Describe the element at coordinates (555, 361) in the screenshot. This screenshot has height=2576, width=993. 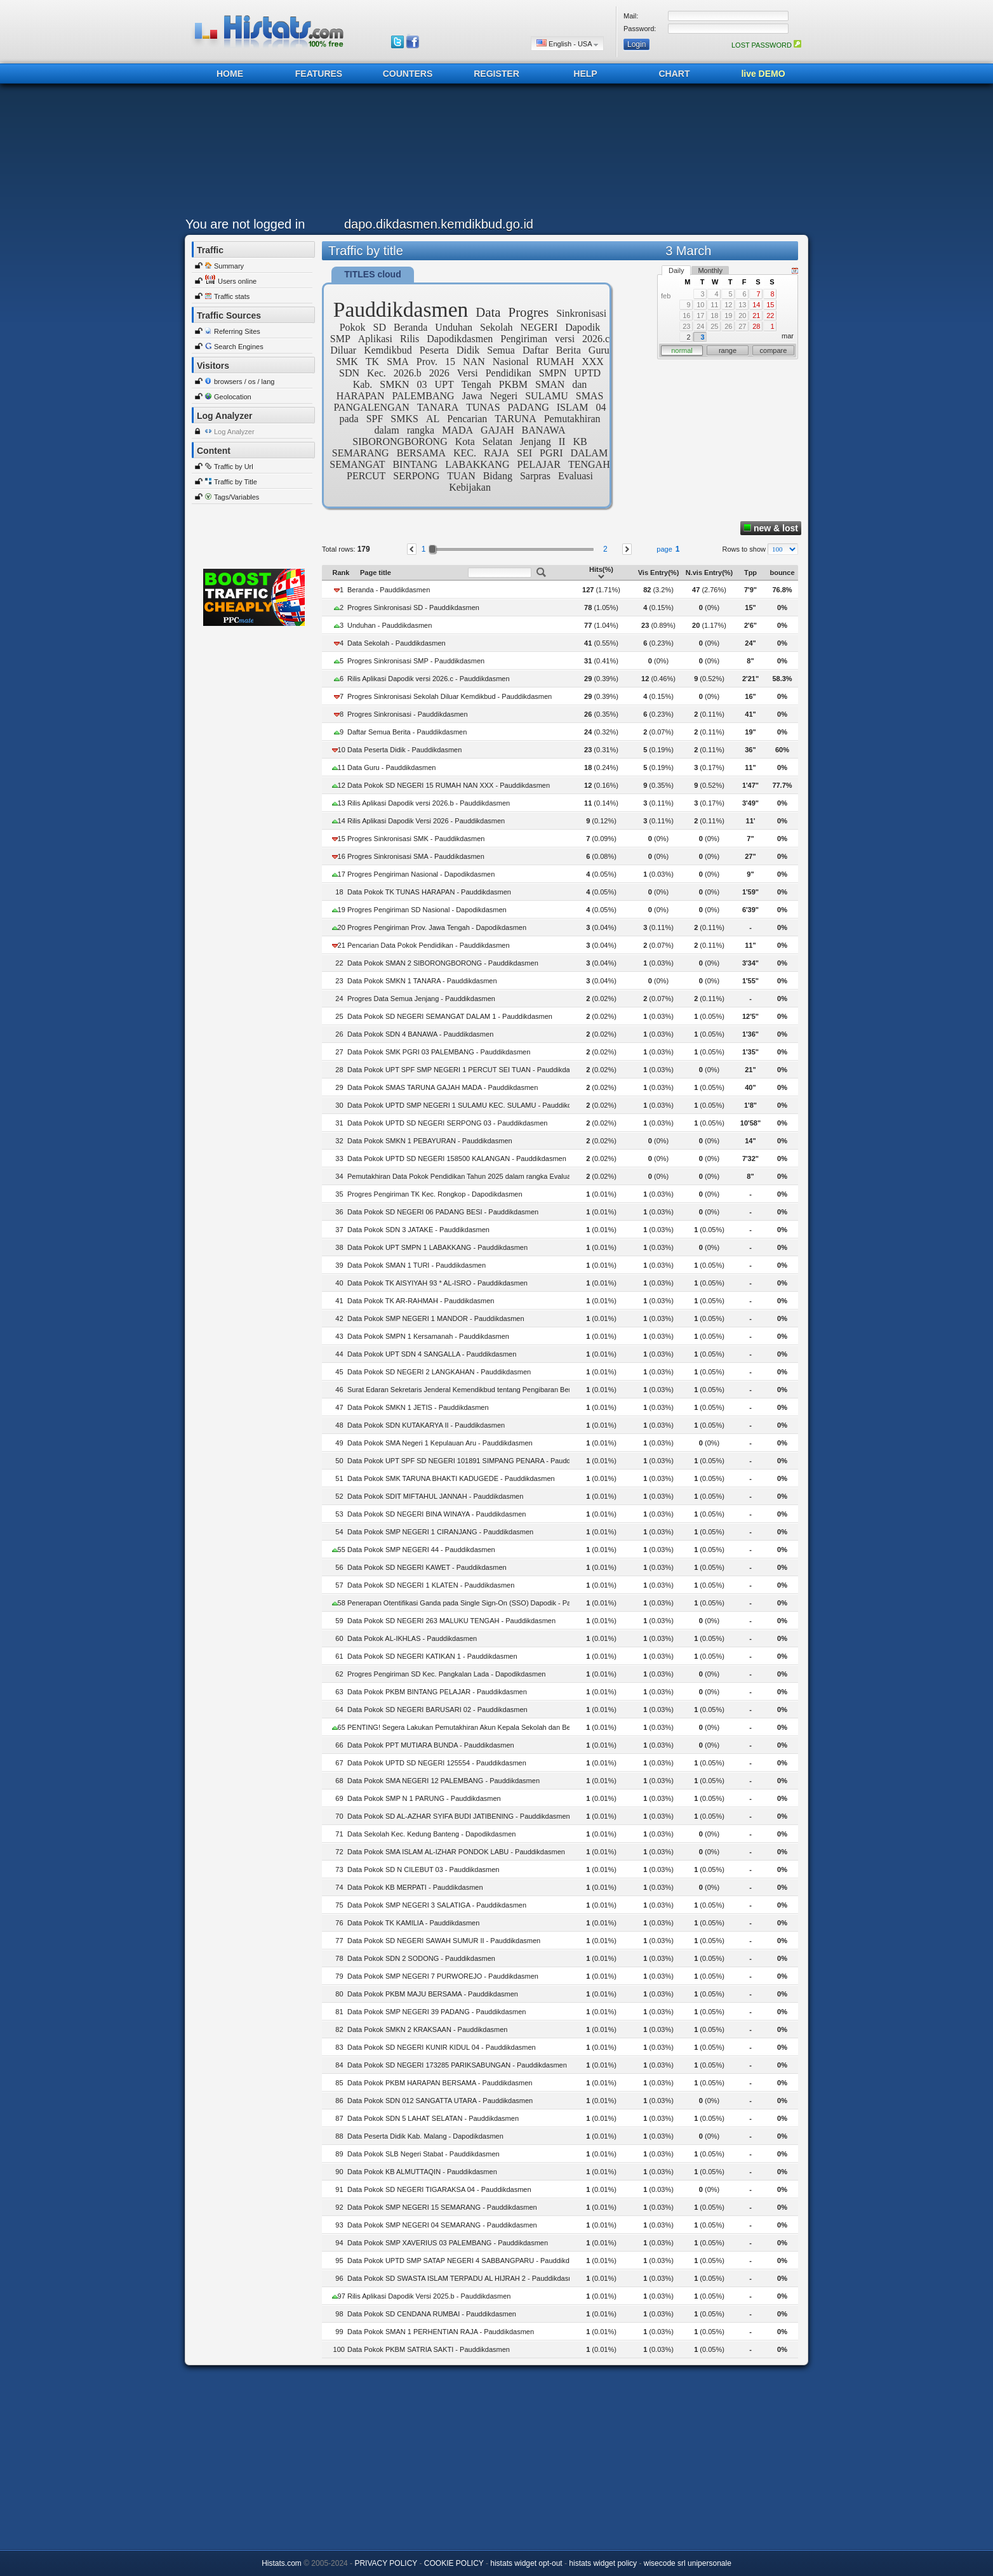
I see `RUMAH` at that location.